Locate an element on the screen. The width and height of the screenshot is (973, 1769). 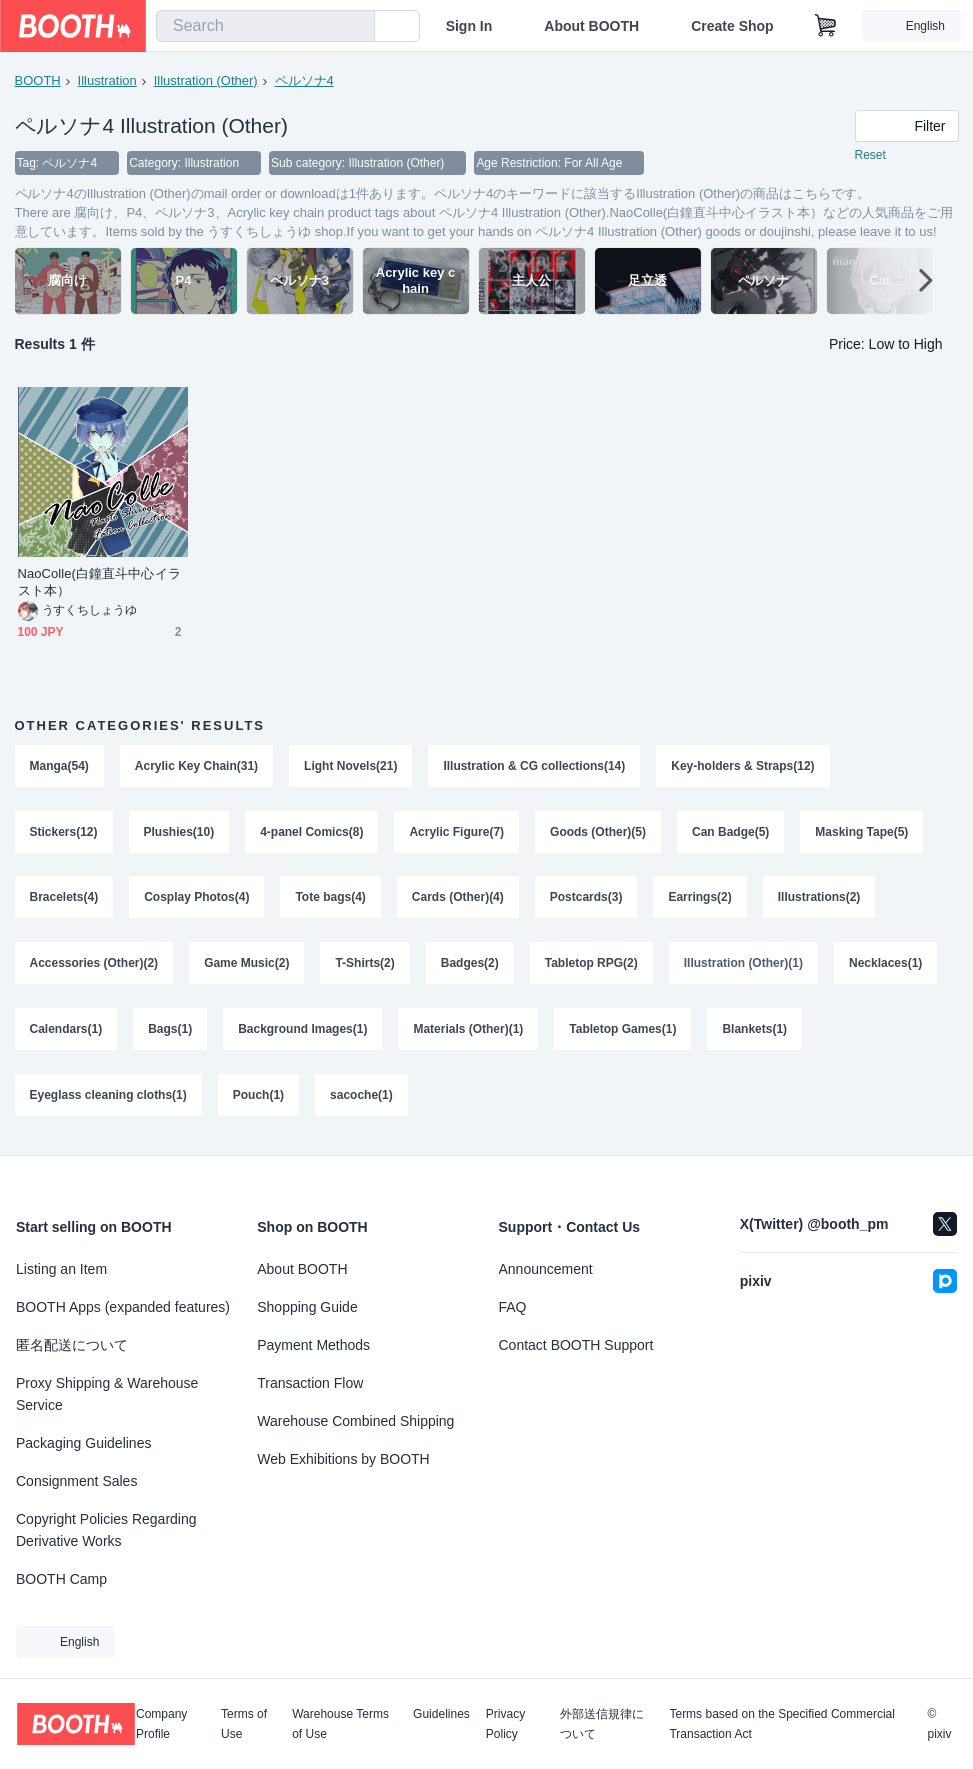
Privacy Policy is located at coordinates (505, 1724).